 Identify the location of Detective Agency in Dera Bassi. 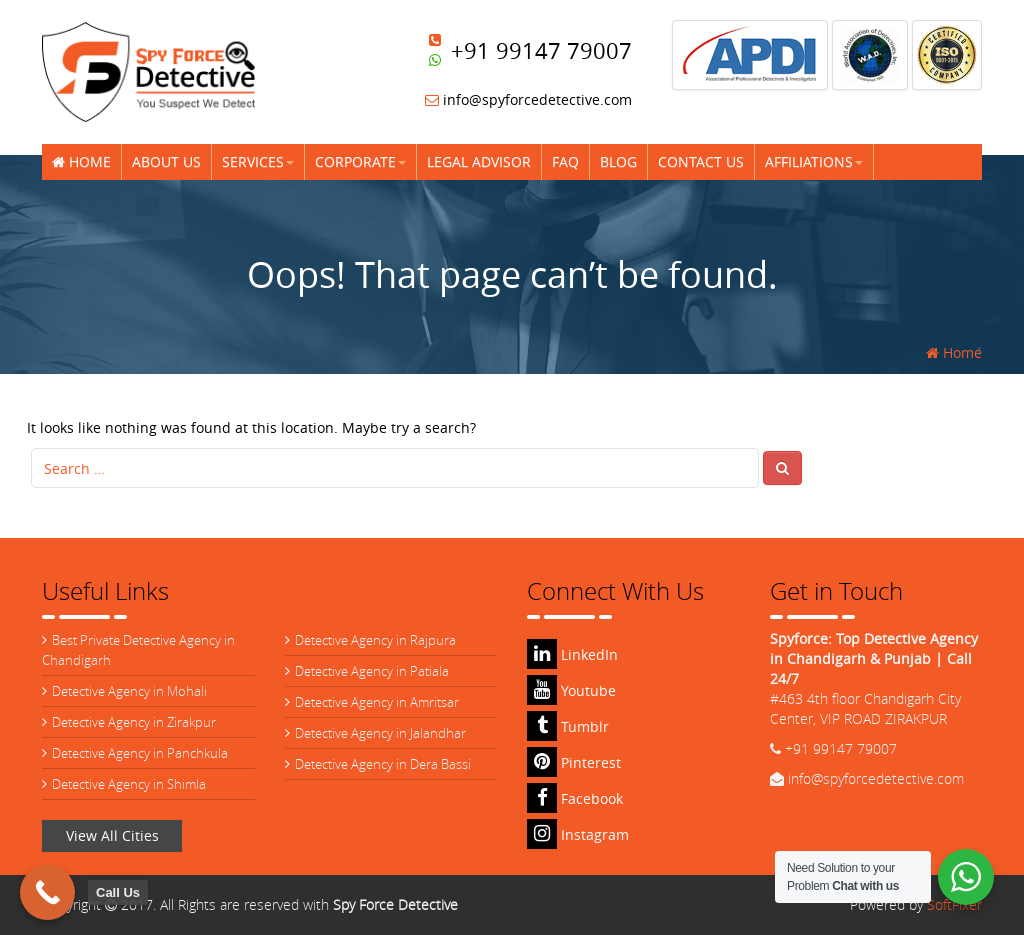
(383, 764).